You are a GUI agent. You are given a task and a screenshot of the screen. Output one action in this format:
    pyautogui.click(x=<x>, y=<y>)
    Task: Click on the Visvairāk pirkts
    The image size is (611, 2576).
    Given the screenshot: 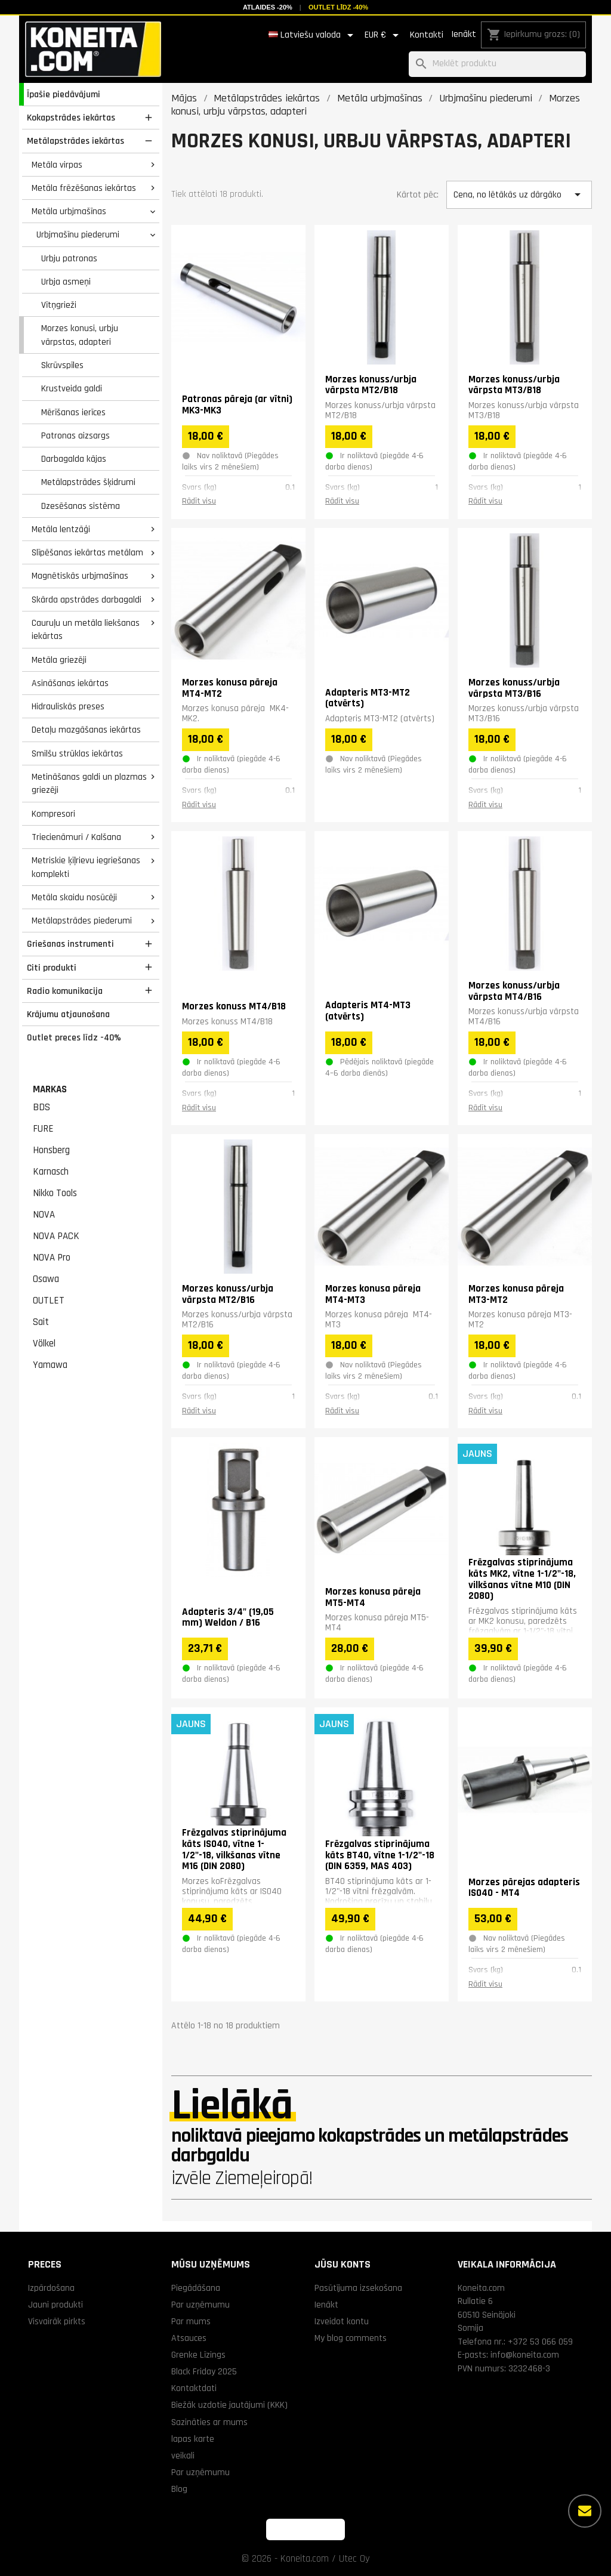 What is the action you would take?
    pyautogui.click(x=56, y=2321)
    